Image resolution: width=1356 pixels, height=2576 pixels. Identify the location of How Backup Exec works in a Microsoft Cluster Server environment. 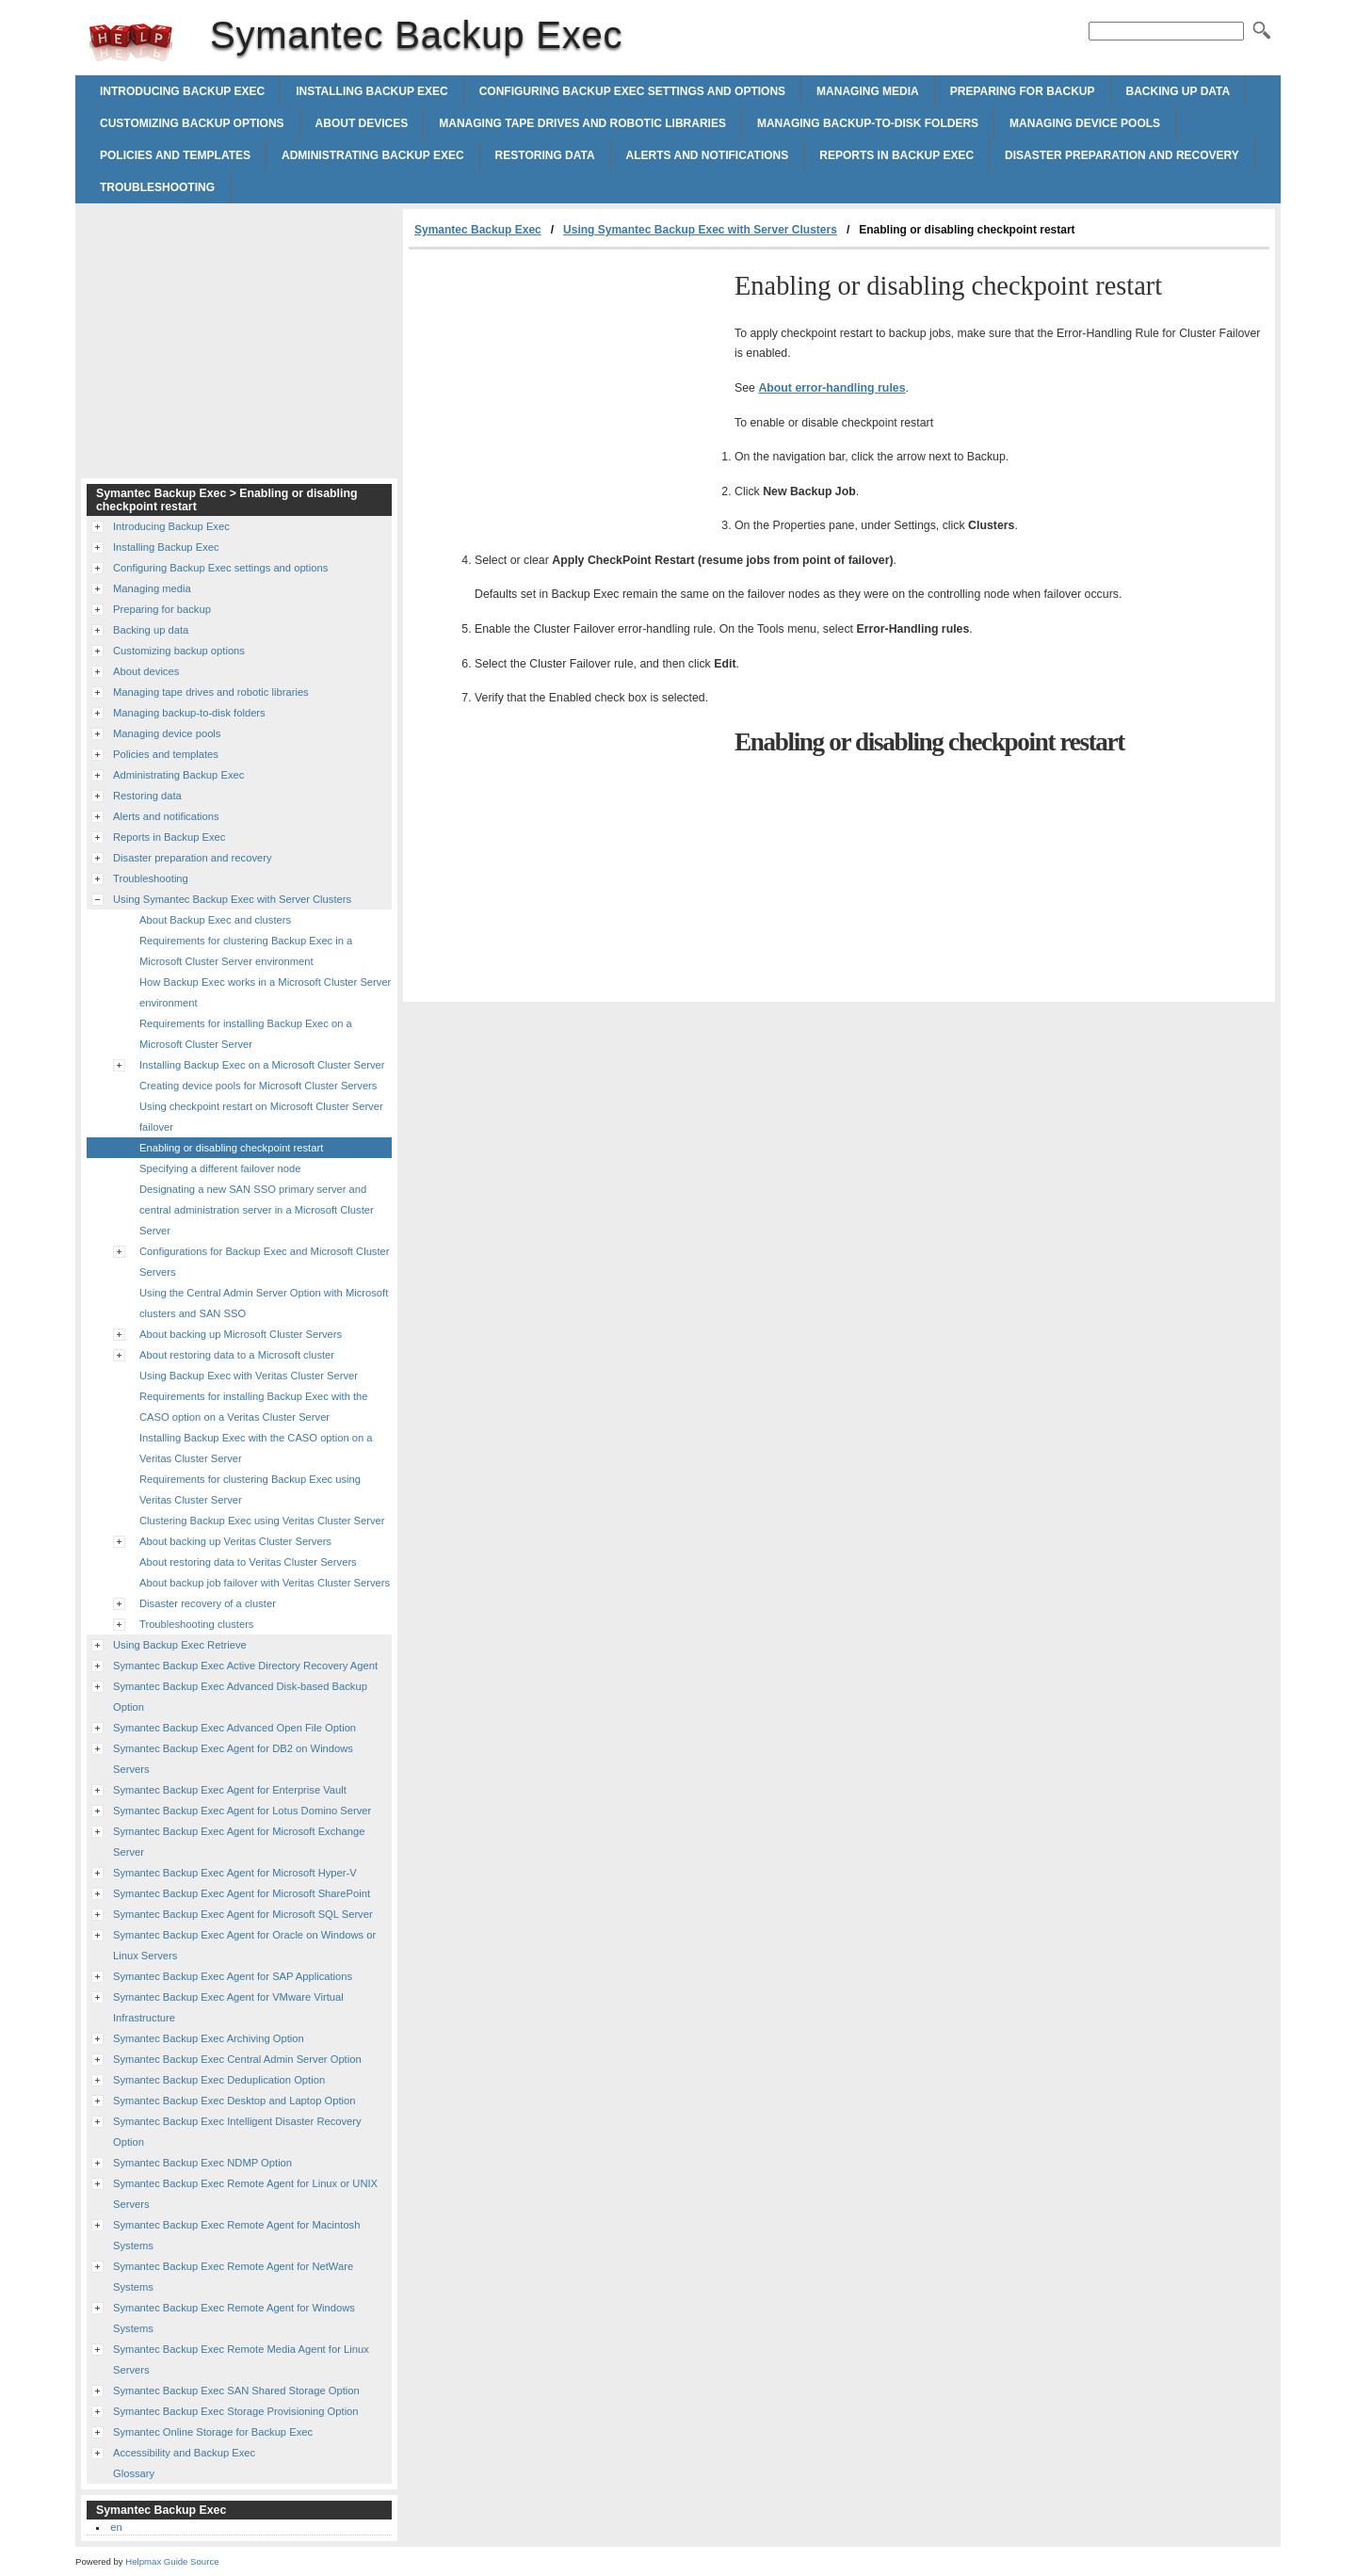
(265, 992).